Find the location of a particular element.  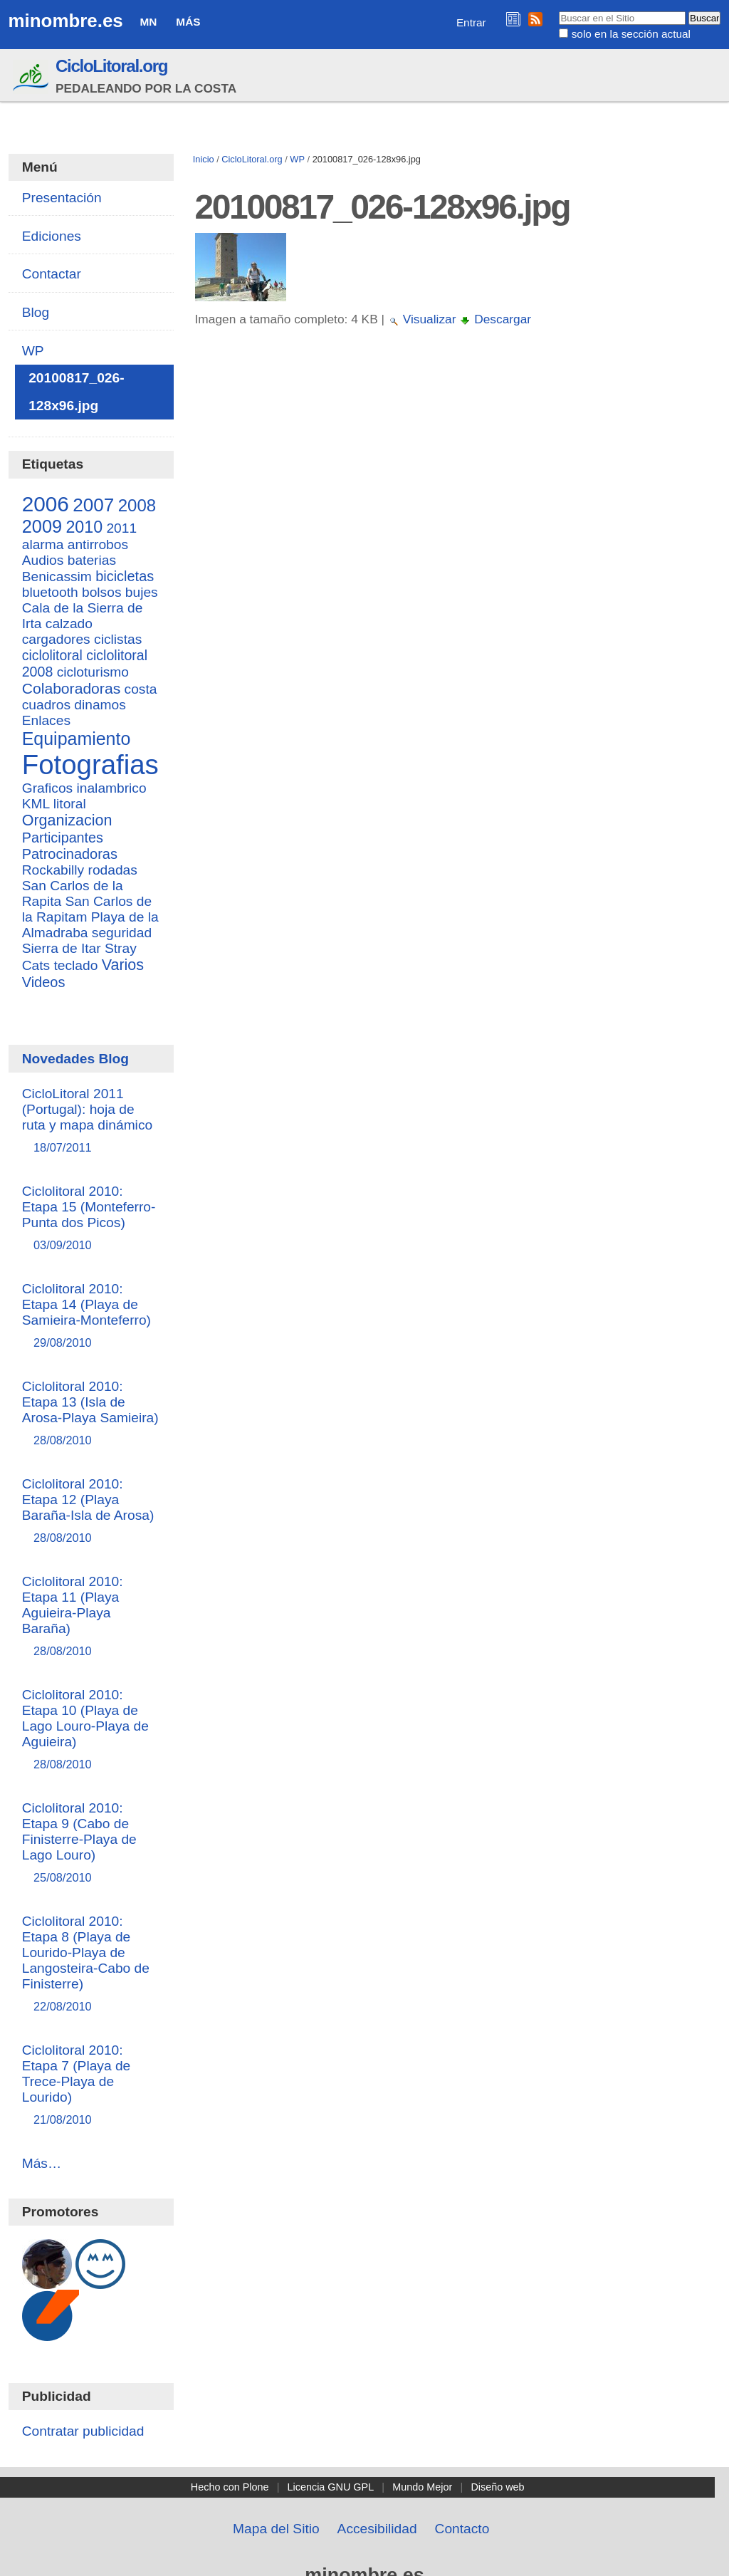

seguridad is located at coordinates (122, 932).